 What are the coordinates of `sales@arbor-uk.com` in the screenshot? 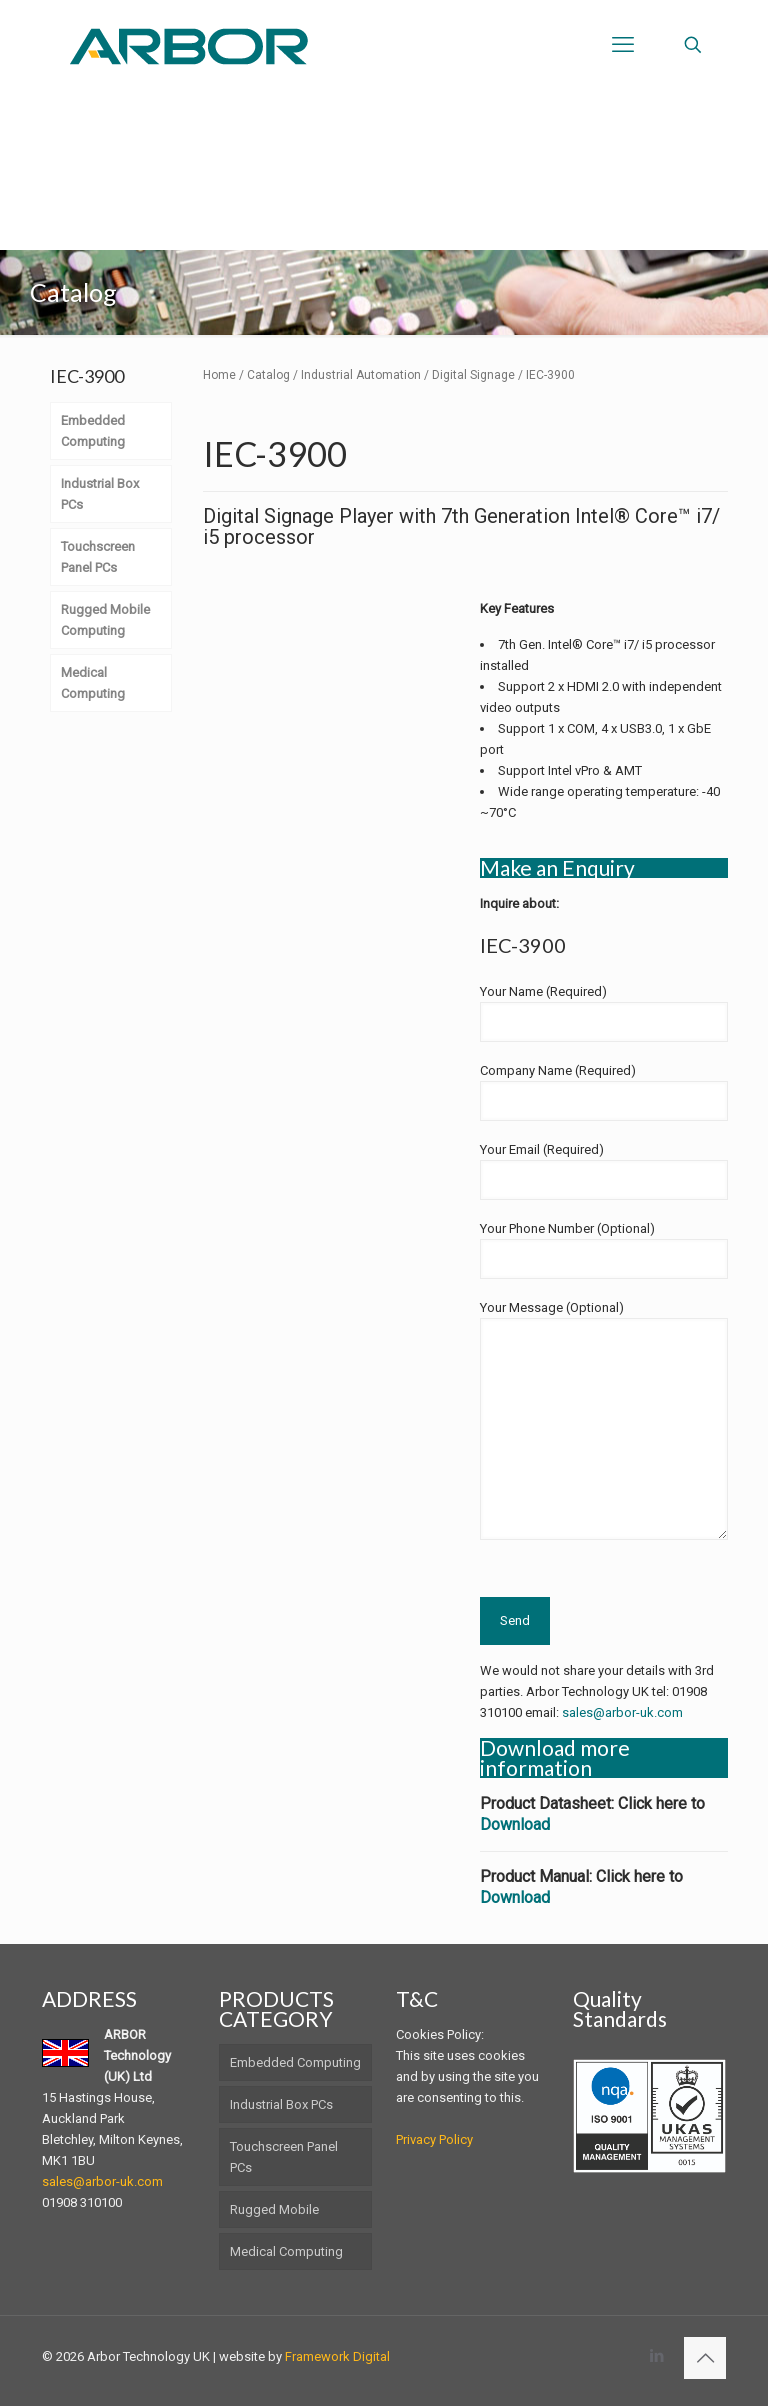 It's located at (622, 1712).